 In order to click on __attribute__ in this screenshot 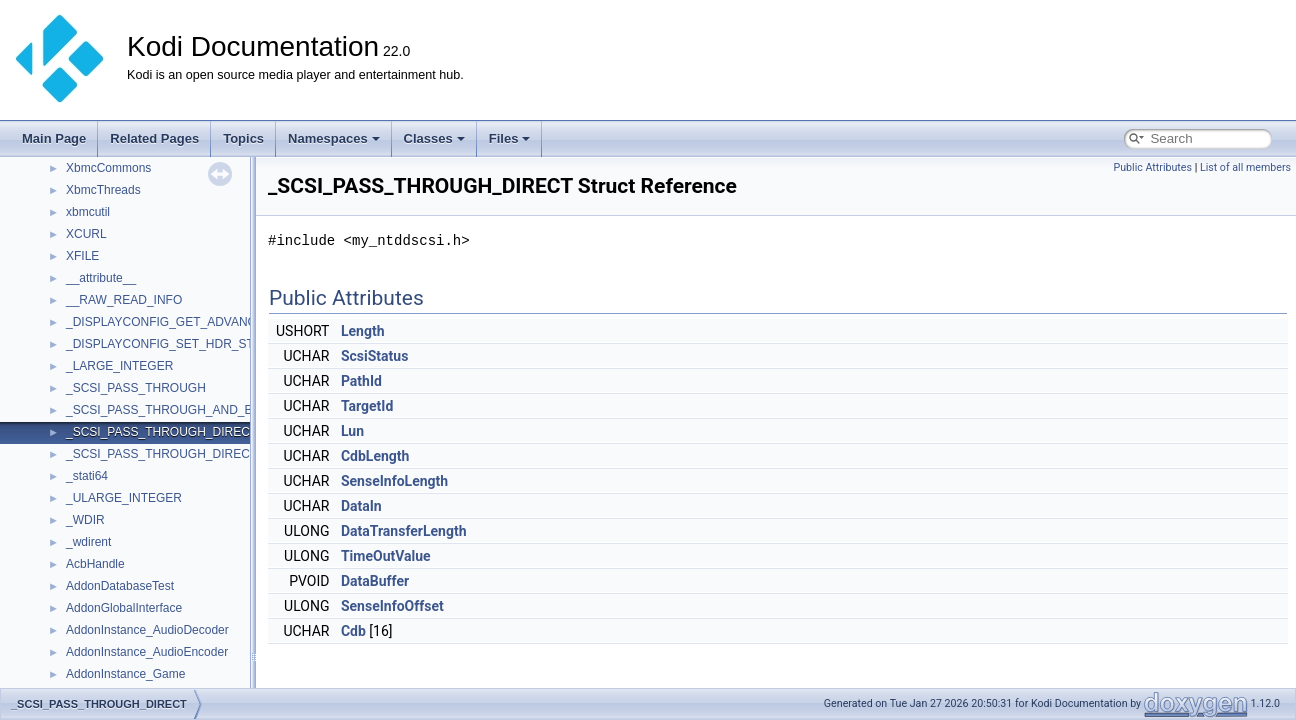, I will do `click(101, 278)`.